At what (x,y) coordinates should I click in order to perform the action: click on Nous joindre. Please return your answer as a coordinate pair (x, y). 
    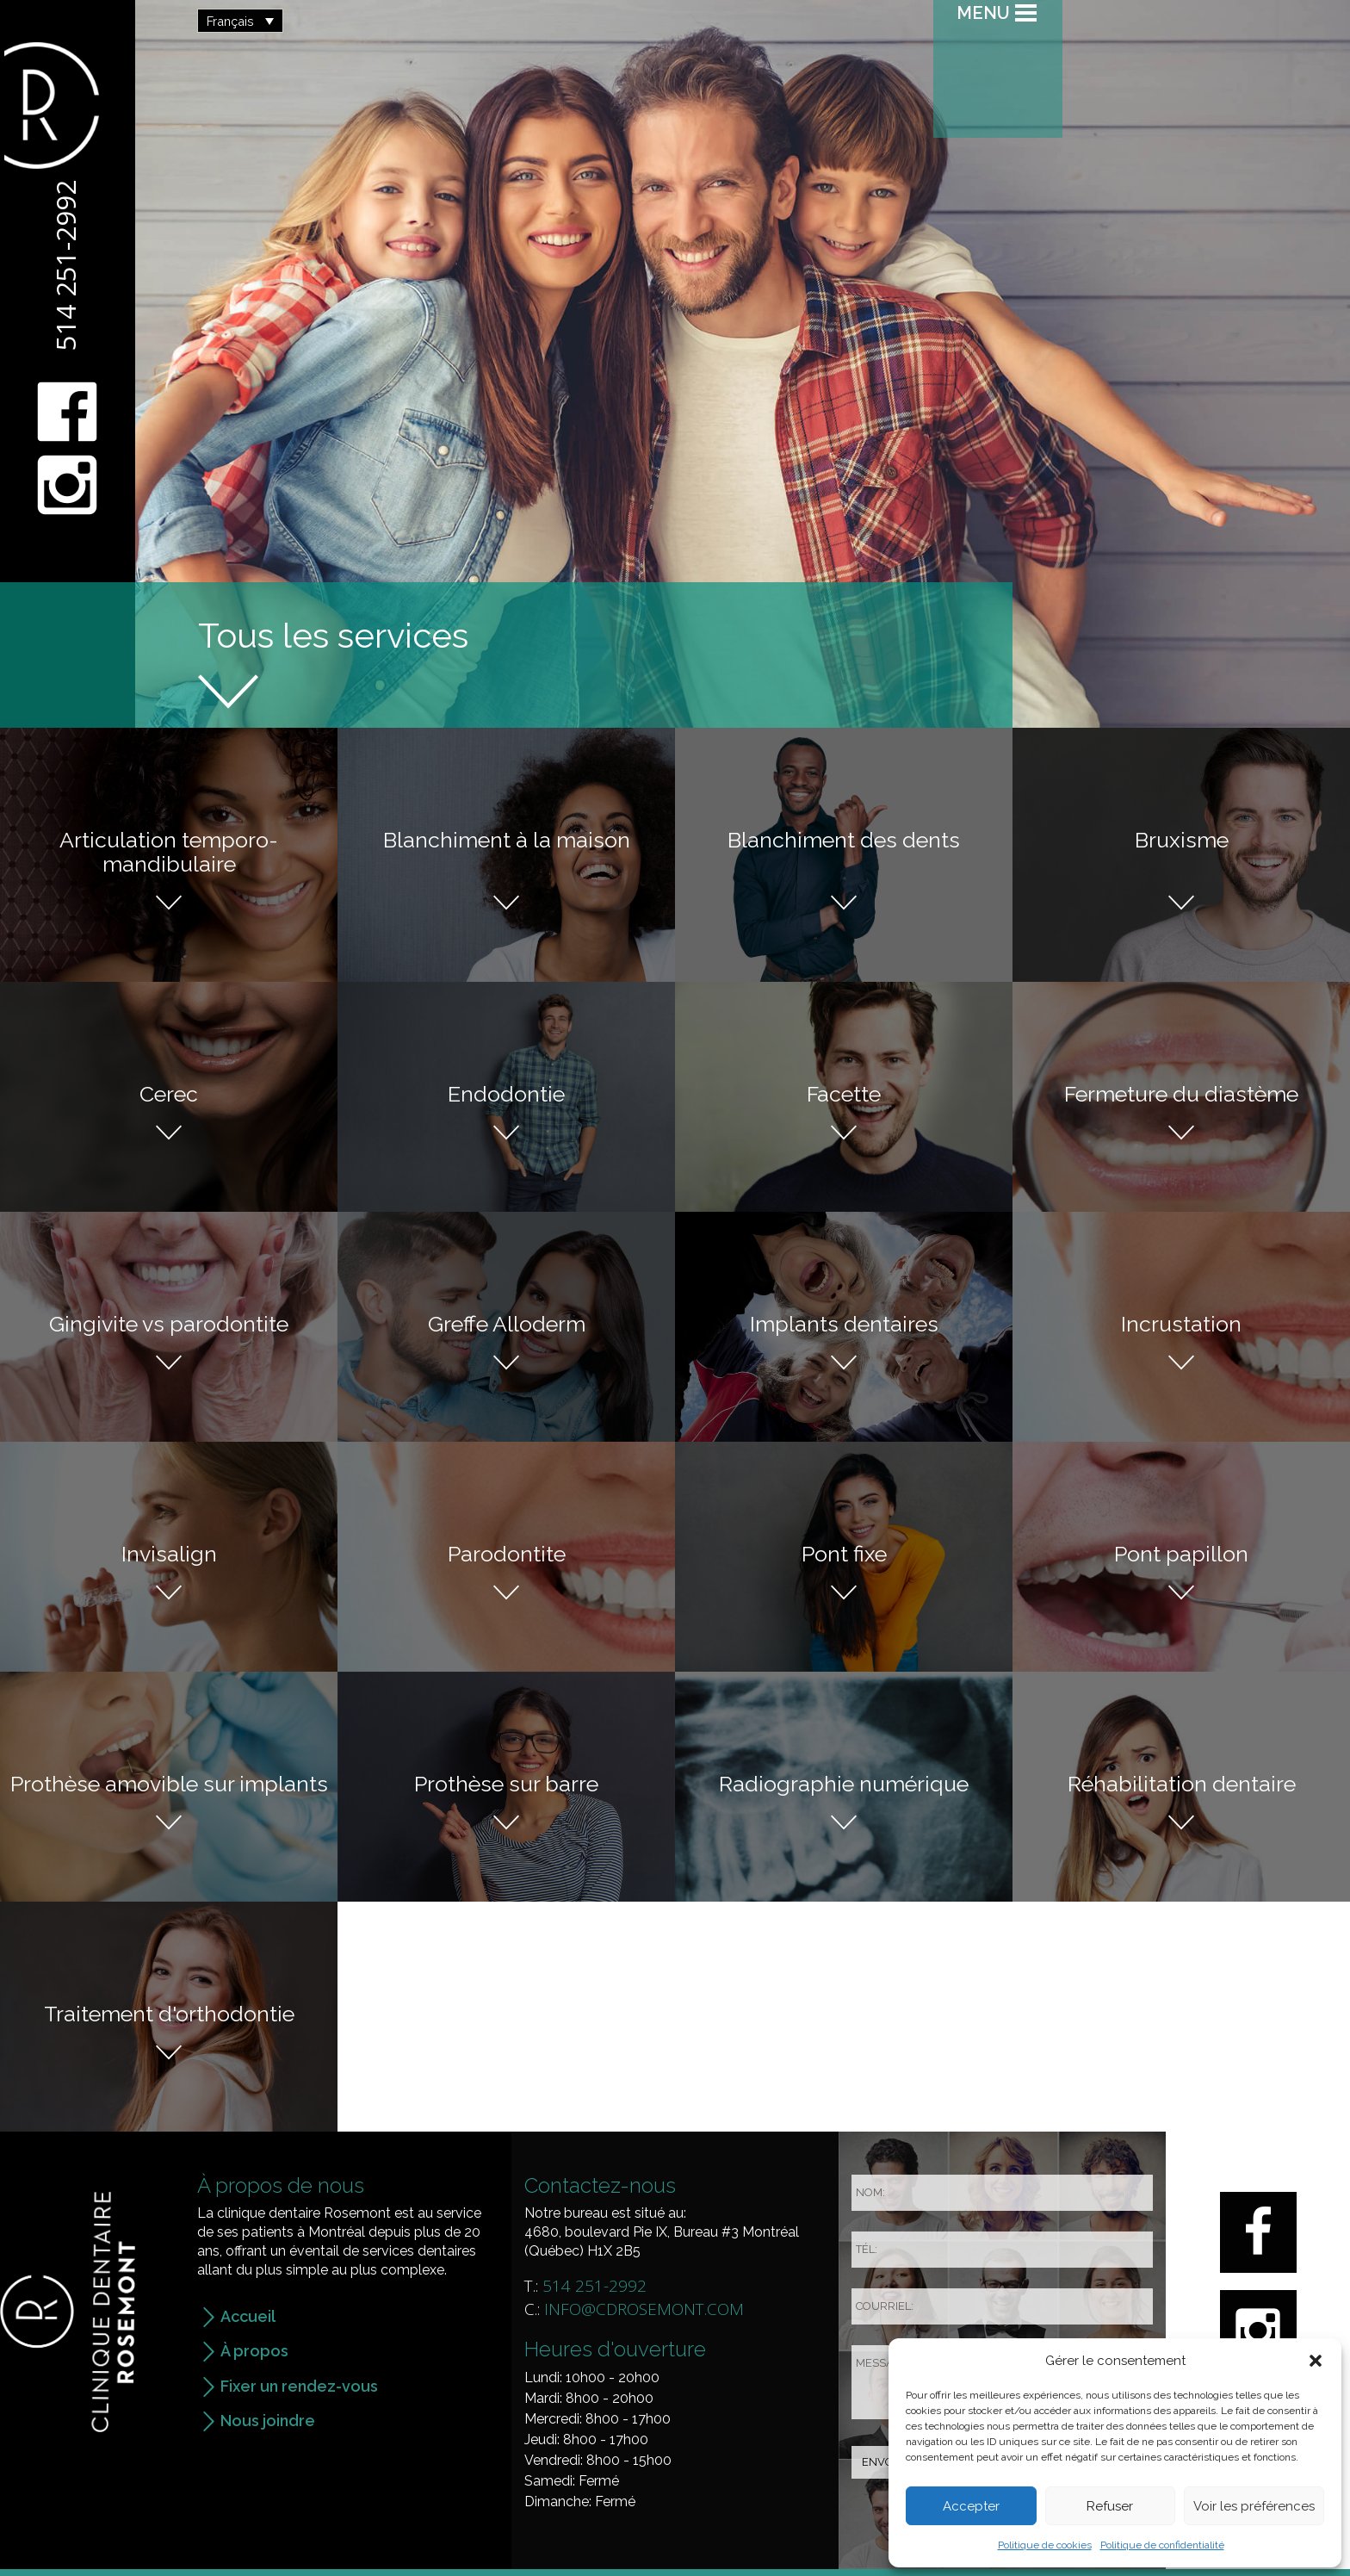
    Looking at the image, I should click on (267, 2421).